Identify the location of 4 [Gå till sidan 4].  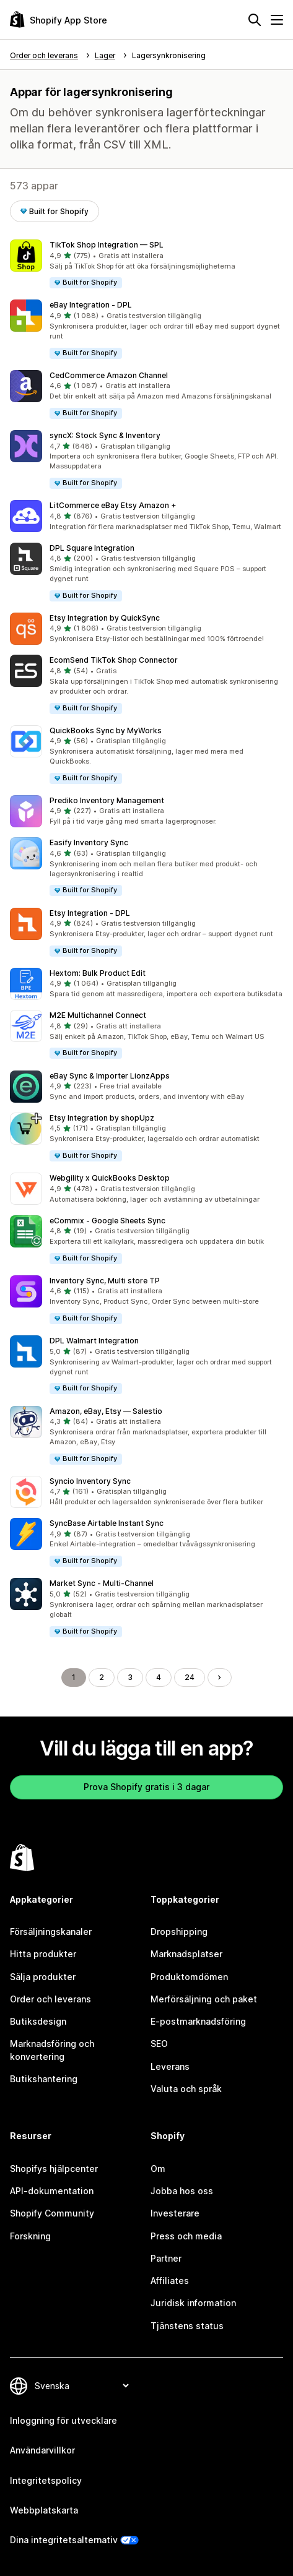
(158, 1677).